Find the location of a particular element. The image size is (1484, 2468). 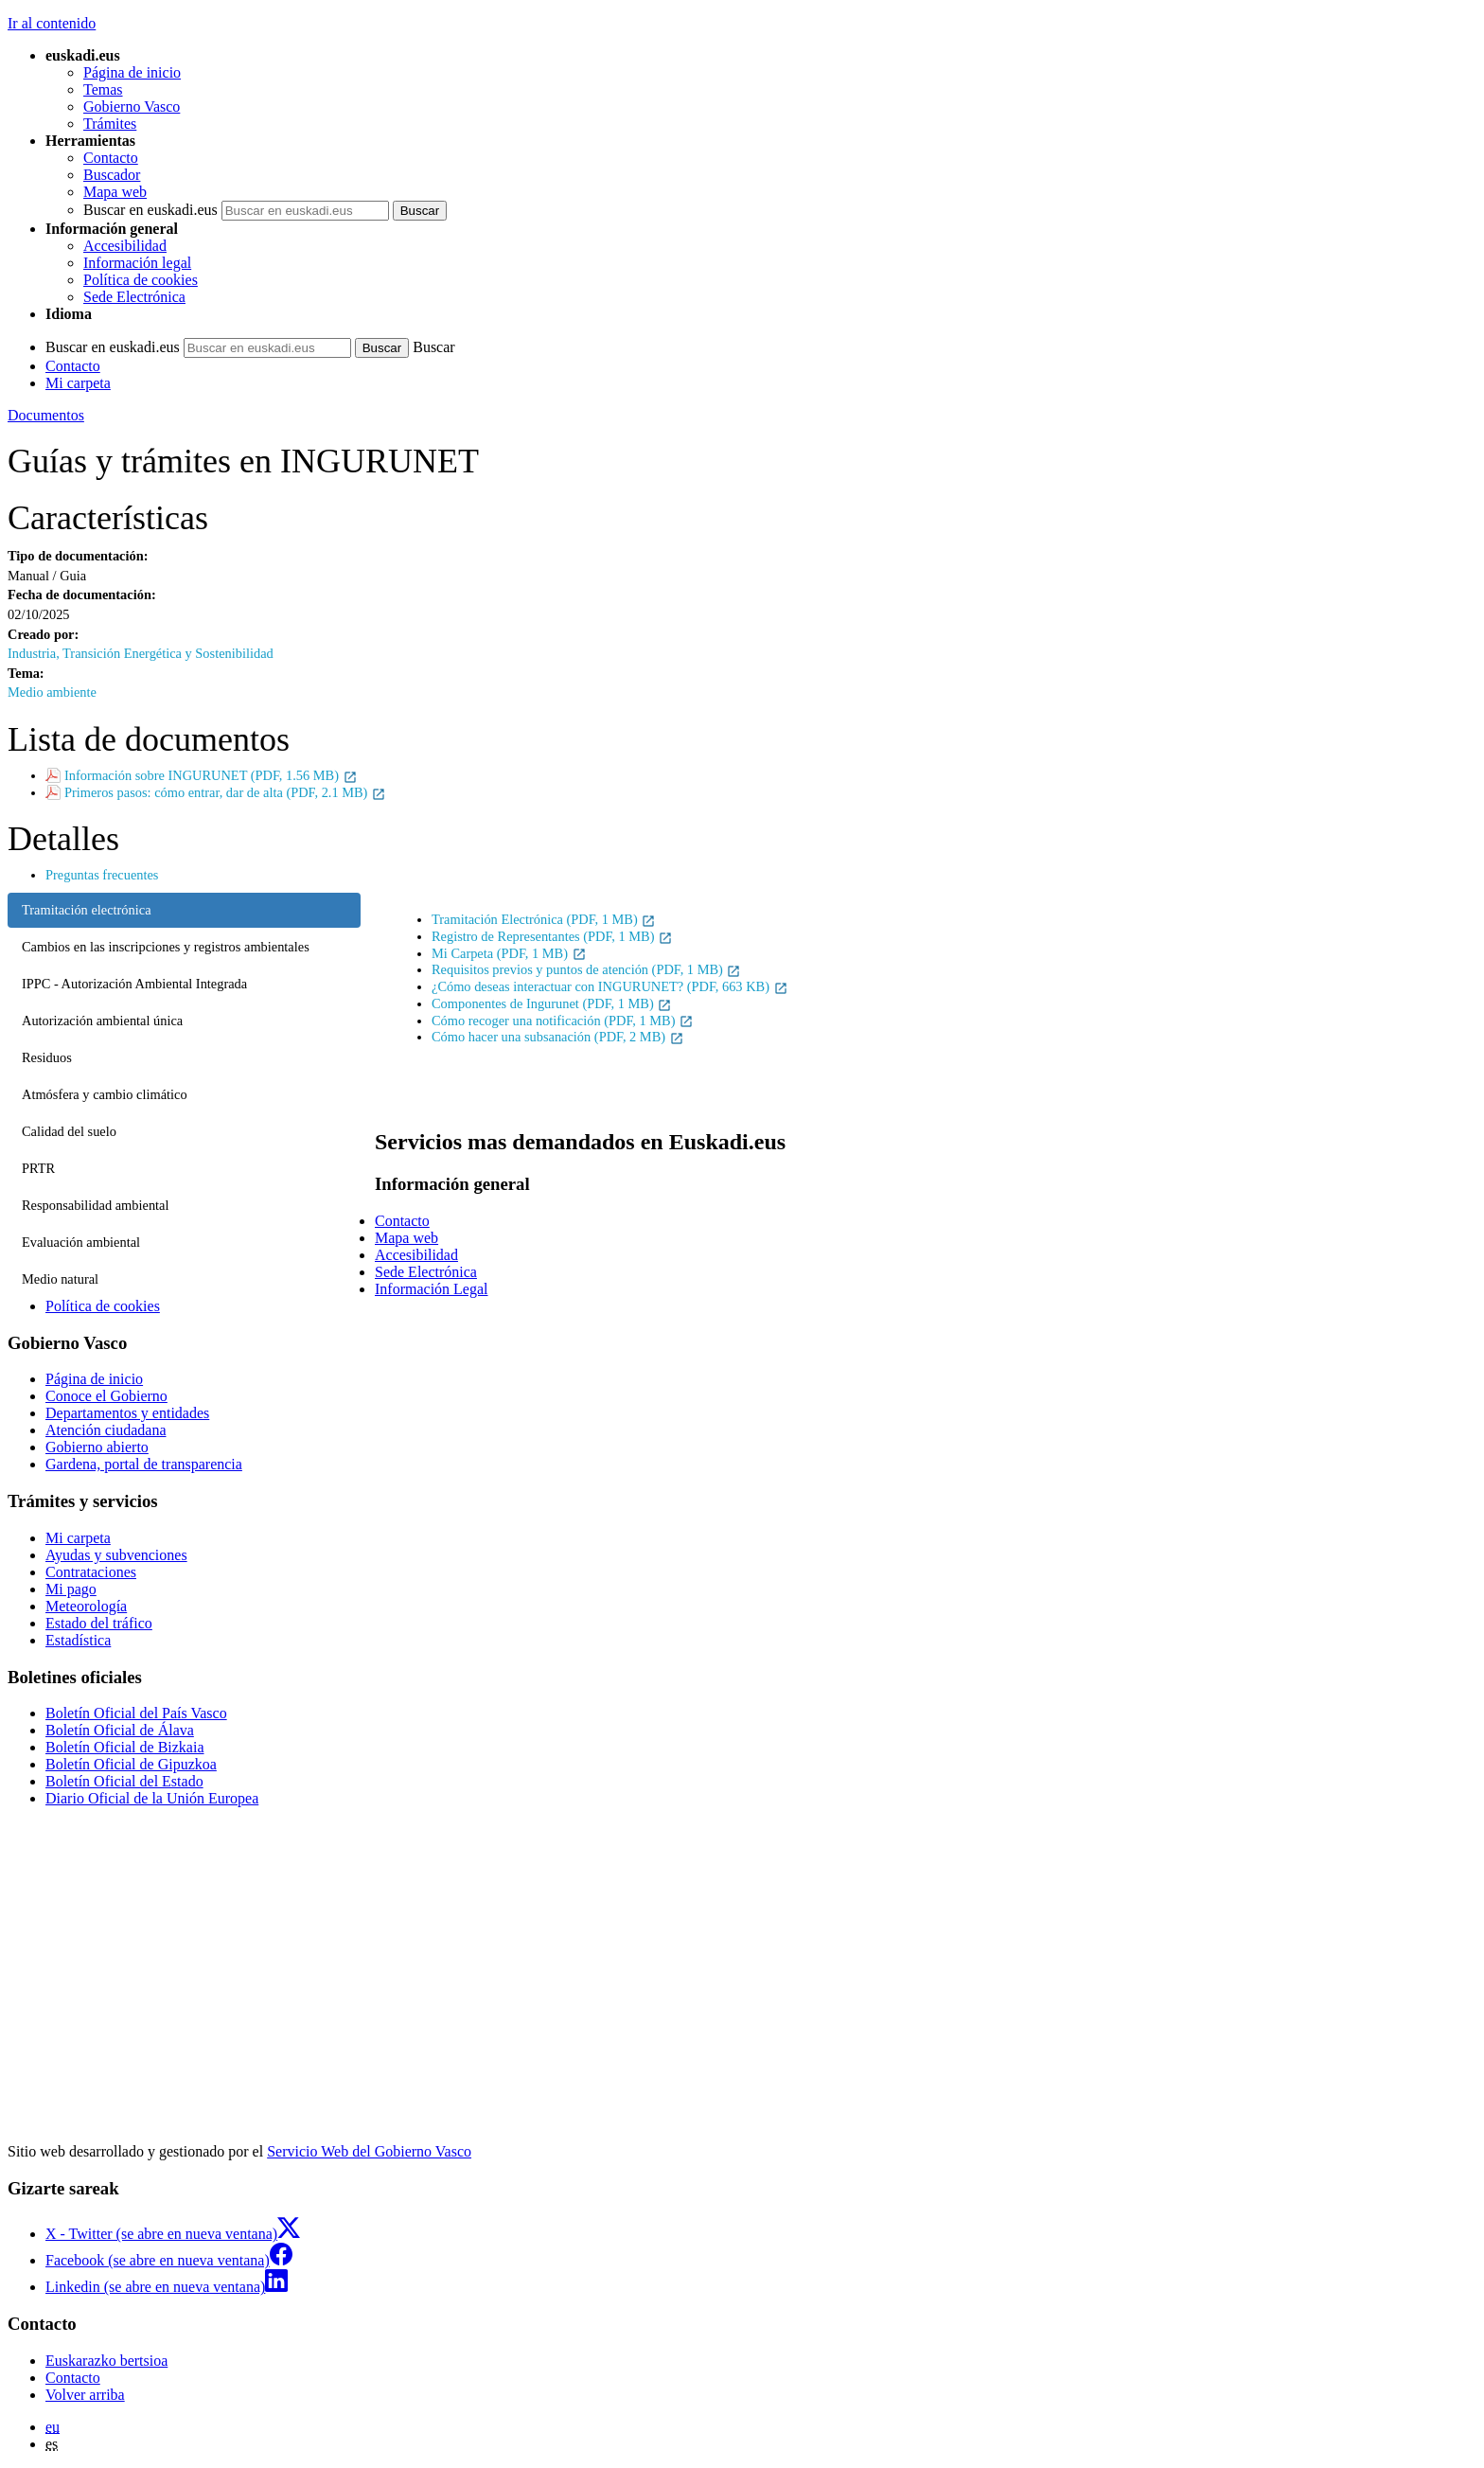

IPPC - Autorización Ambiental Integrada is located at coordinates (134, 983).